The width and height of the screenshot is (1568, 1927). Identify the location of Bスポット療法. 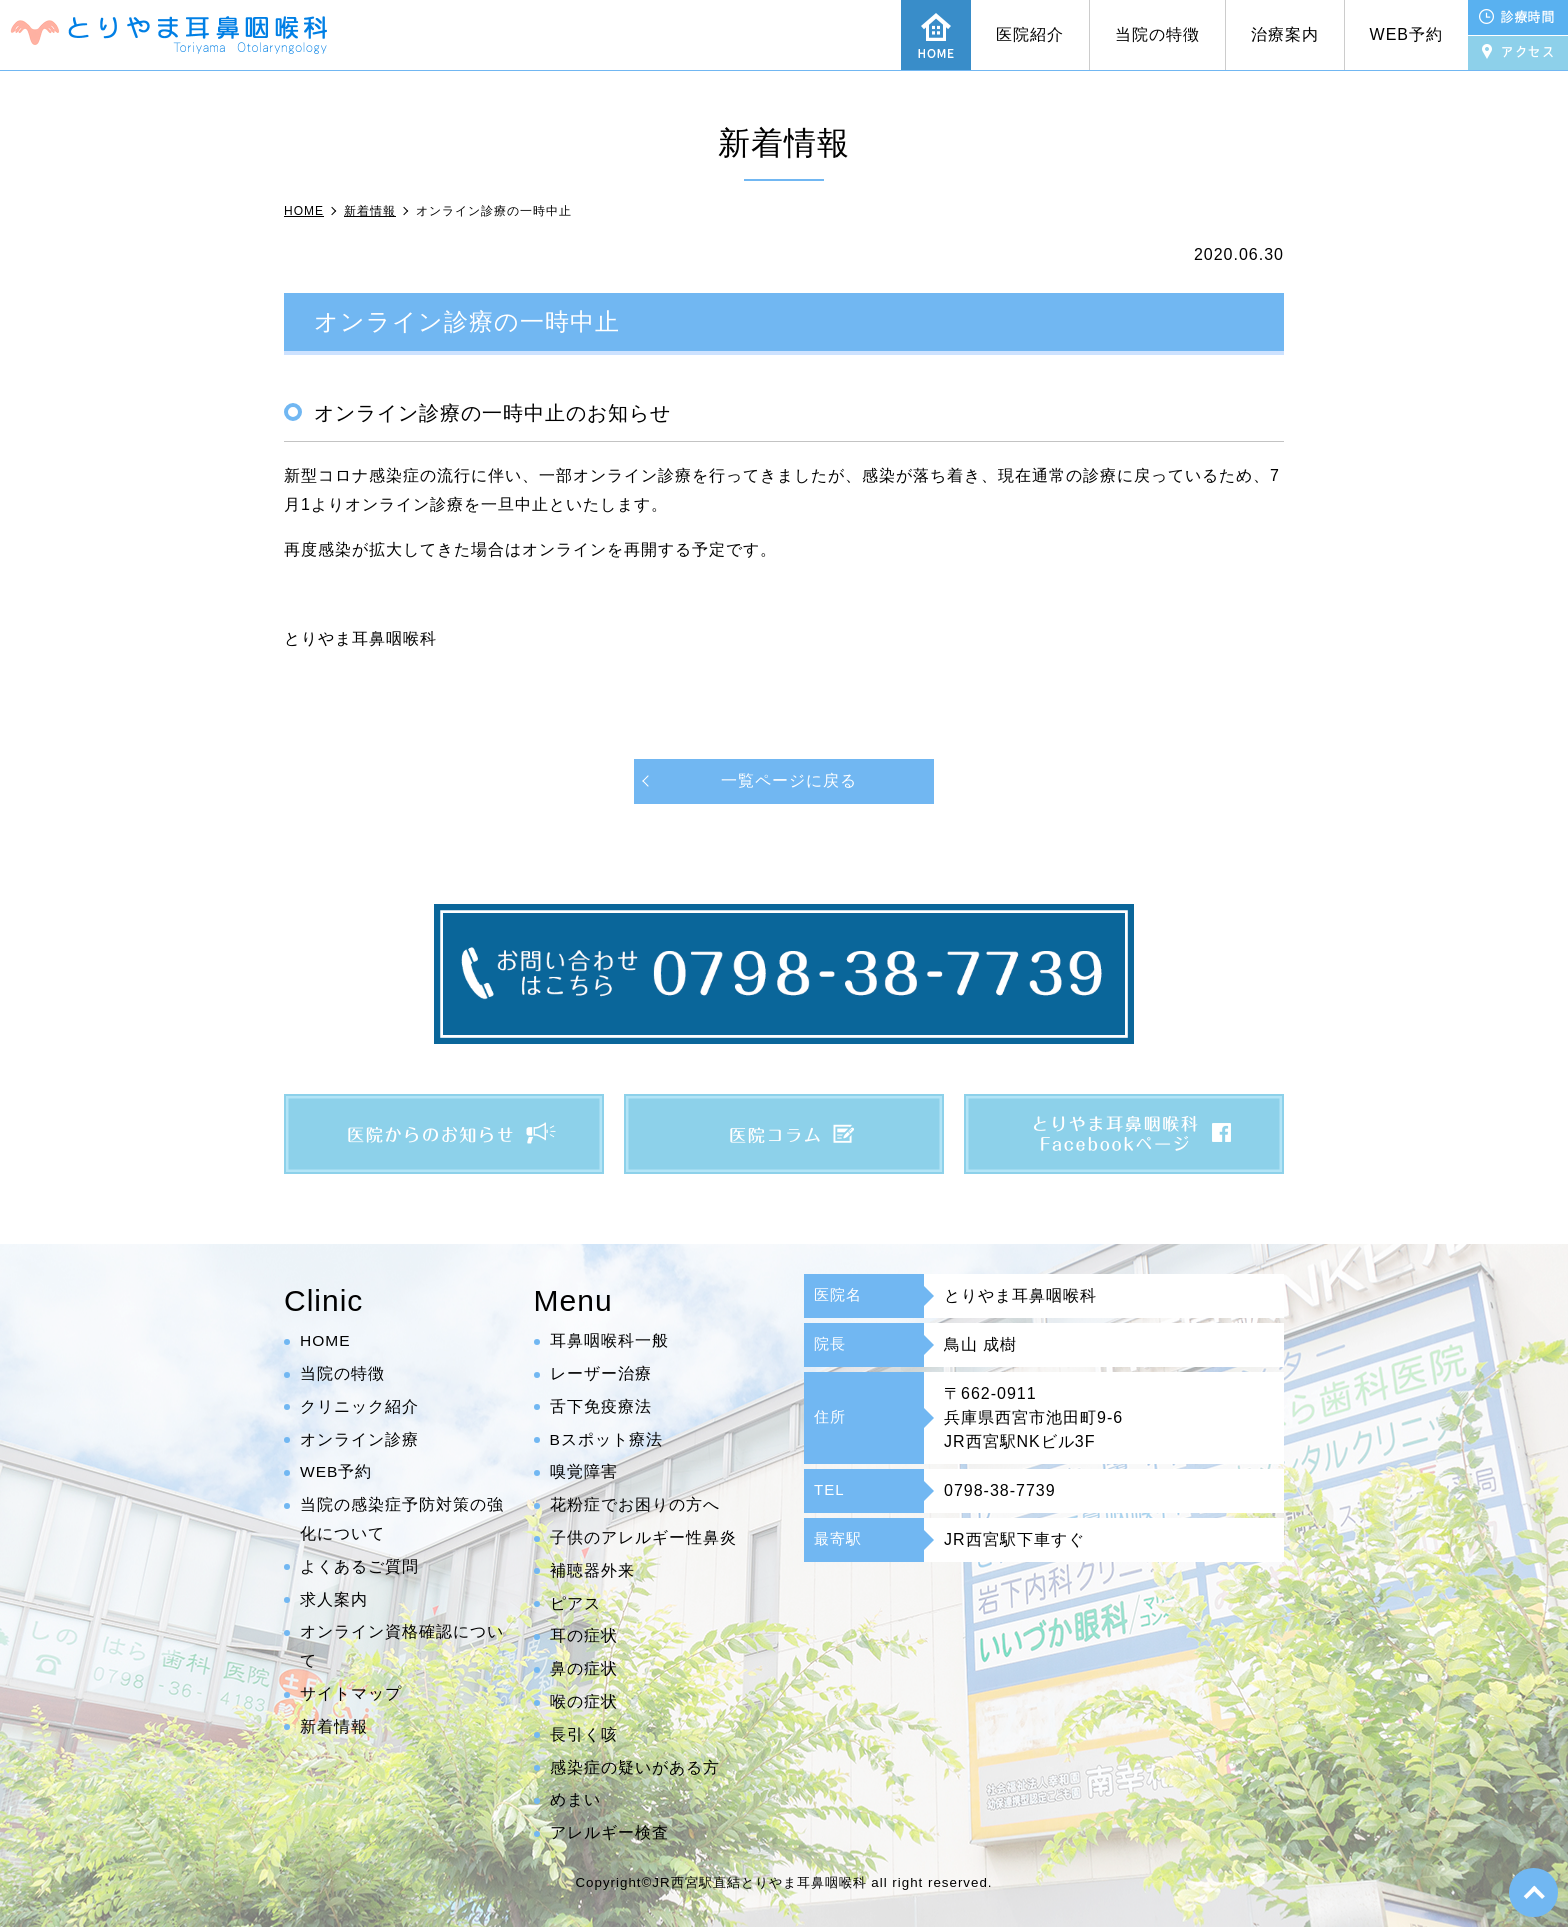
(607, 1439).